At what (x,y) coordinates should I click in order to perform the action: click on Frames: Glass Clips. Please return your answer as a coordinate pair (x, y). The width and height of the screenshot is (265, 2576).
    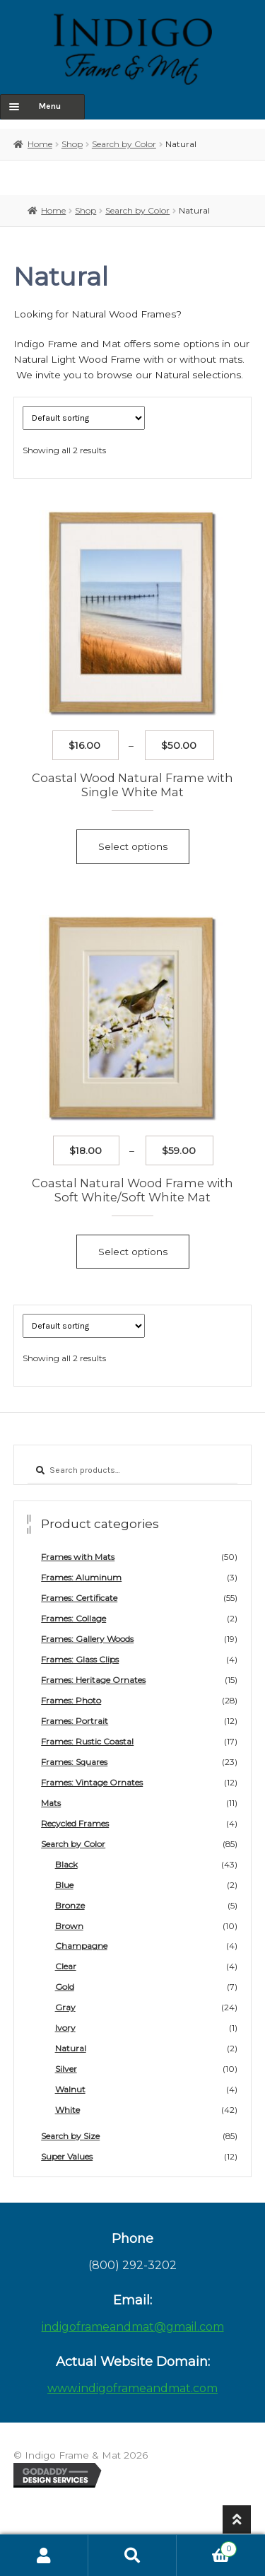
    Looking at the image, I should click on (80, 1659).